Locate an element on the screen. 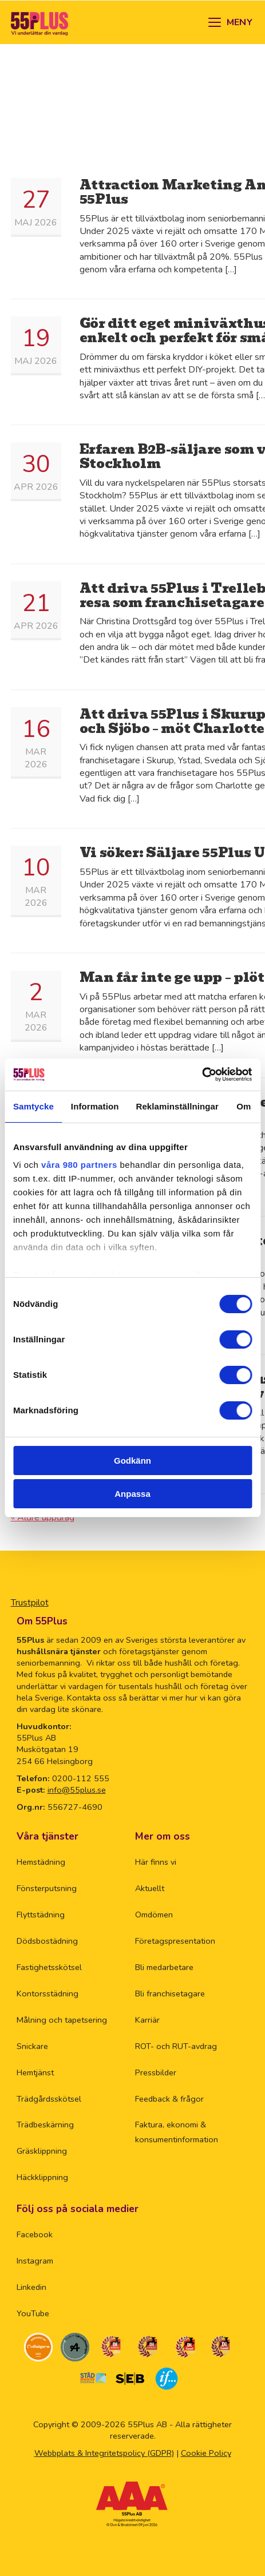 This screenshot has height=2576, width=265. Instagram is located at coordinates (35, 2260).